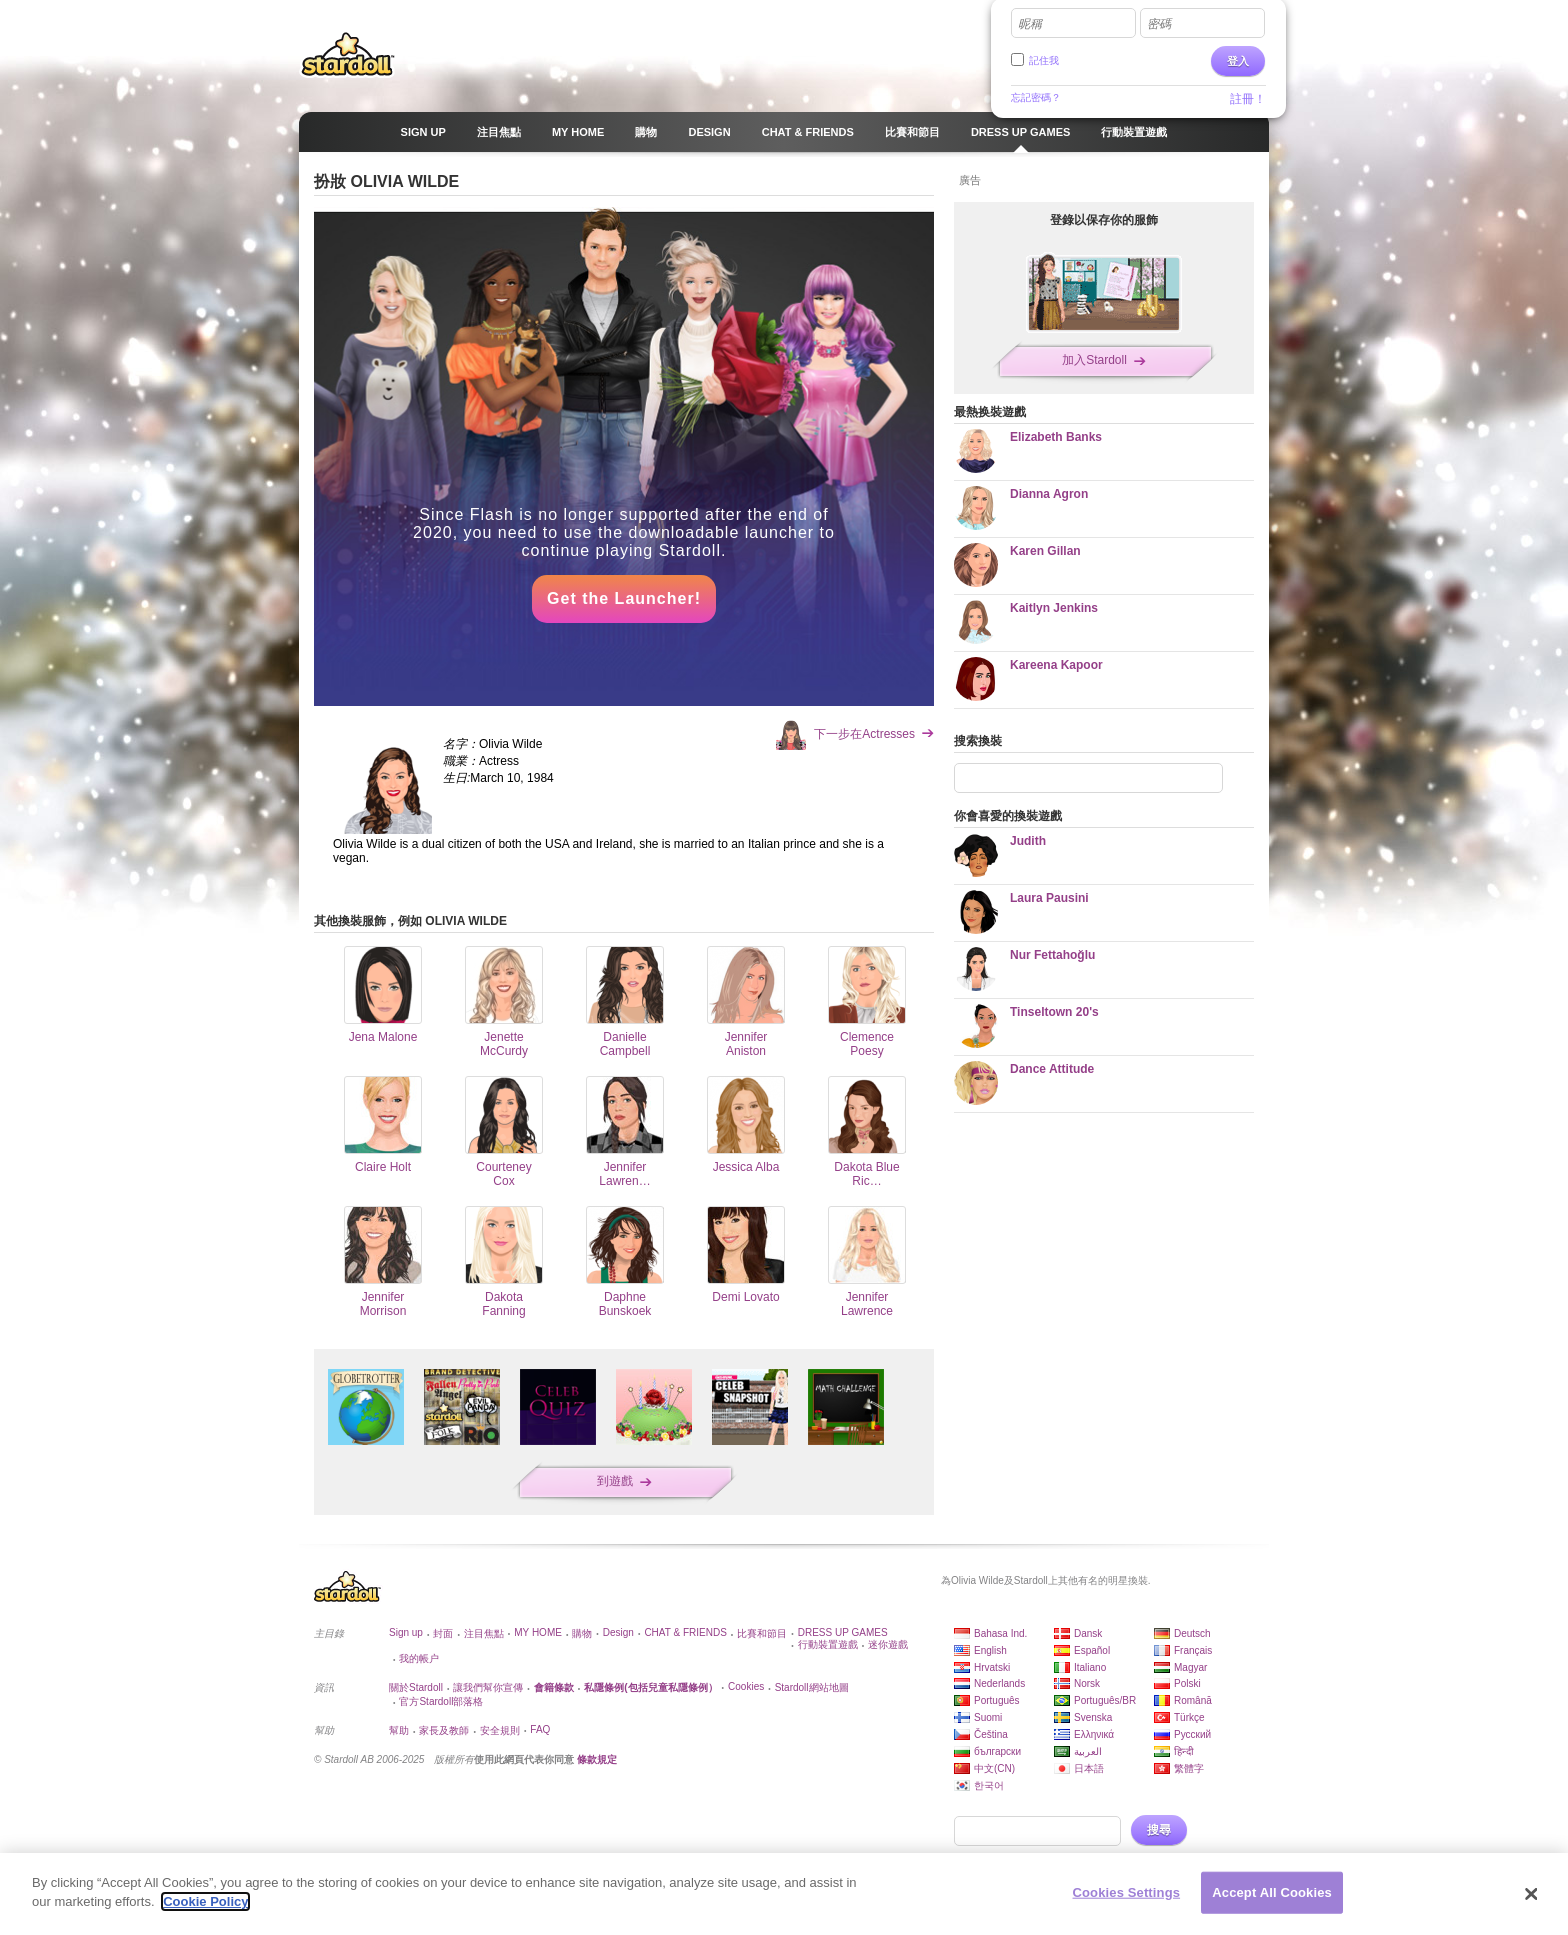  Describe the element at coordinates (988, 1717) in the screenshot. I see `Suomi` at that location.